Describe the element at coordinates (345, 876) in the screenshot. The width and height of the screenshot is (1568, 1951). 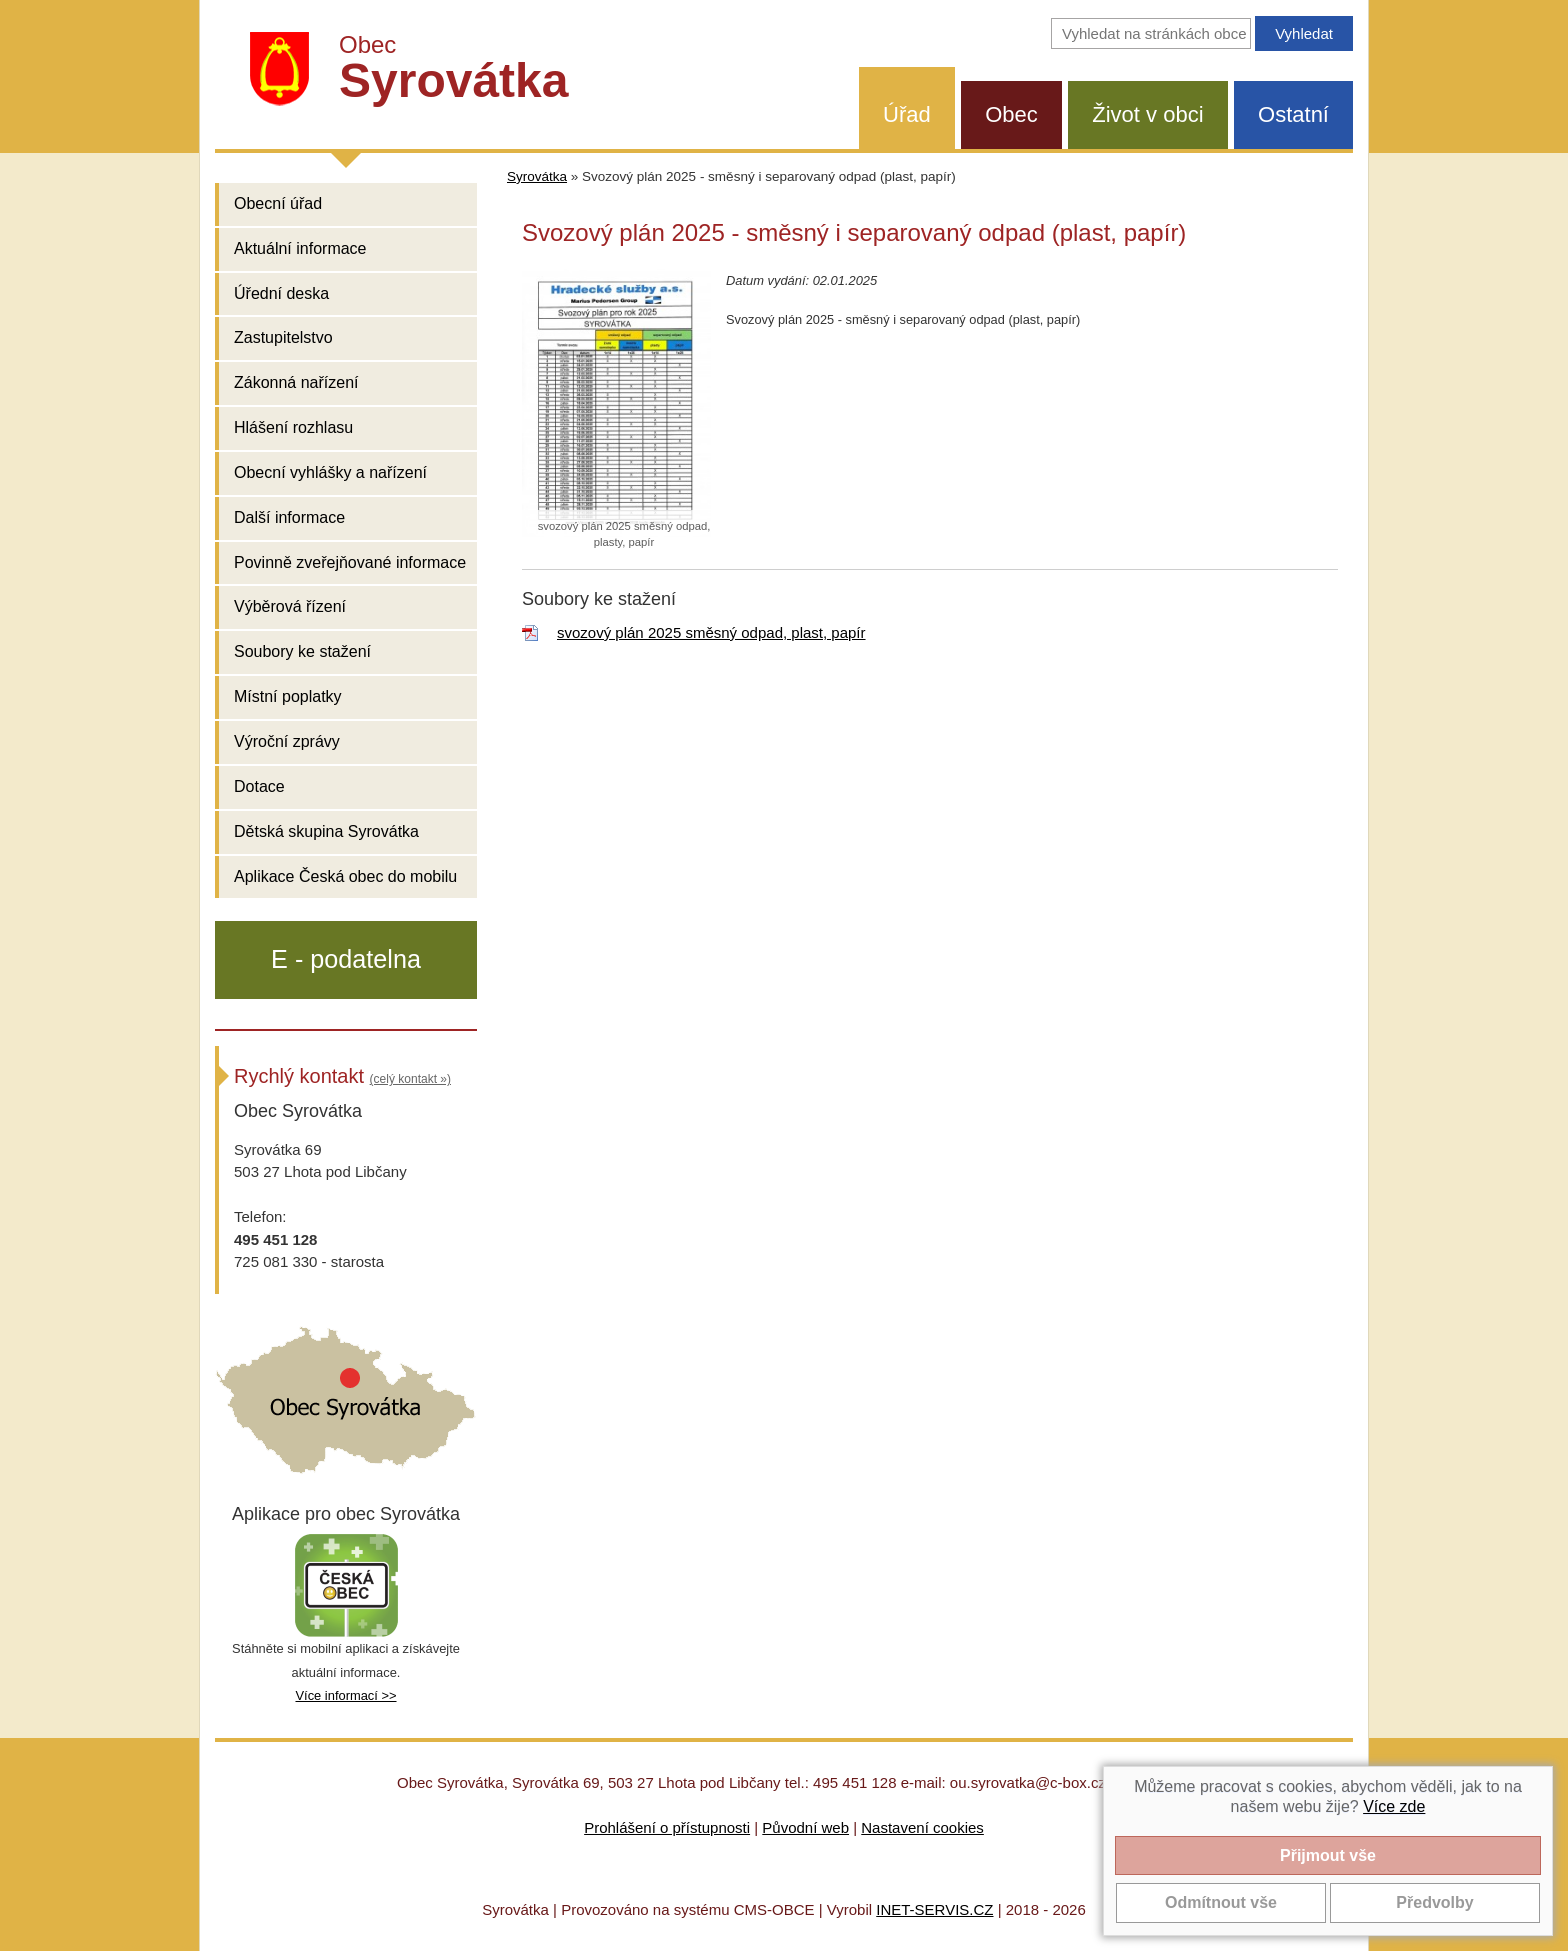
I see `Aplikace Česká obec do mobilu` at that location.